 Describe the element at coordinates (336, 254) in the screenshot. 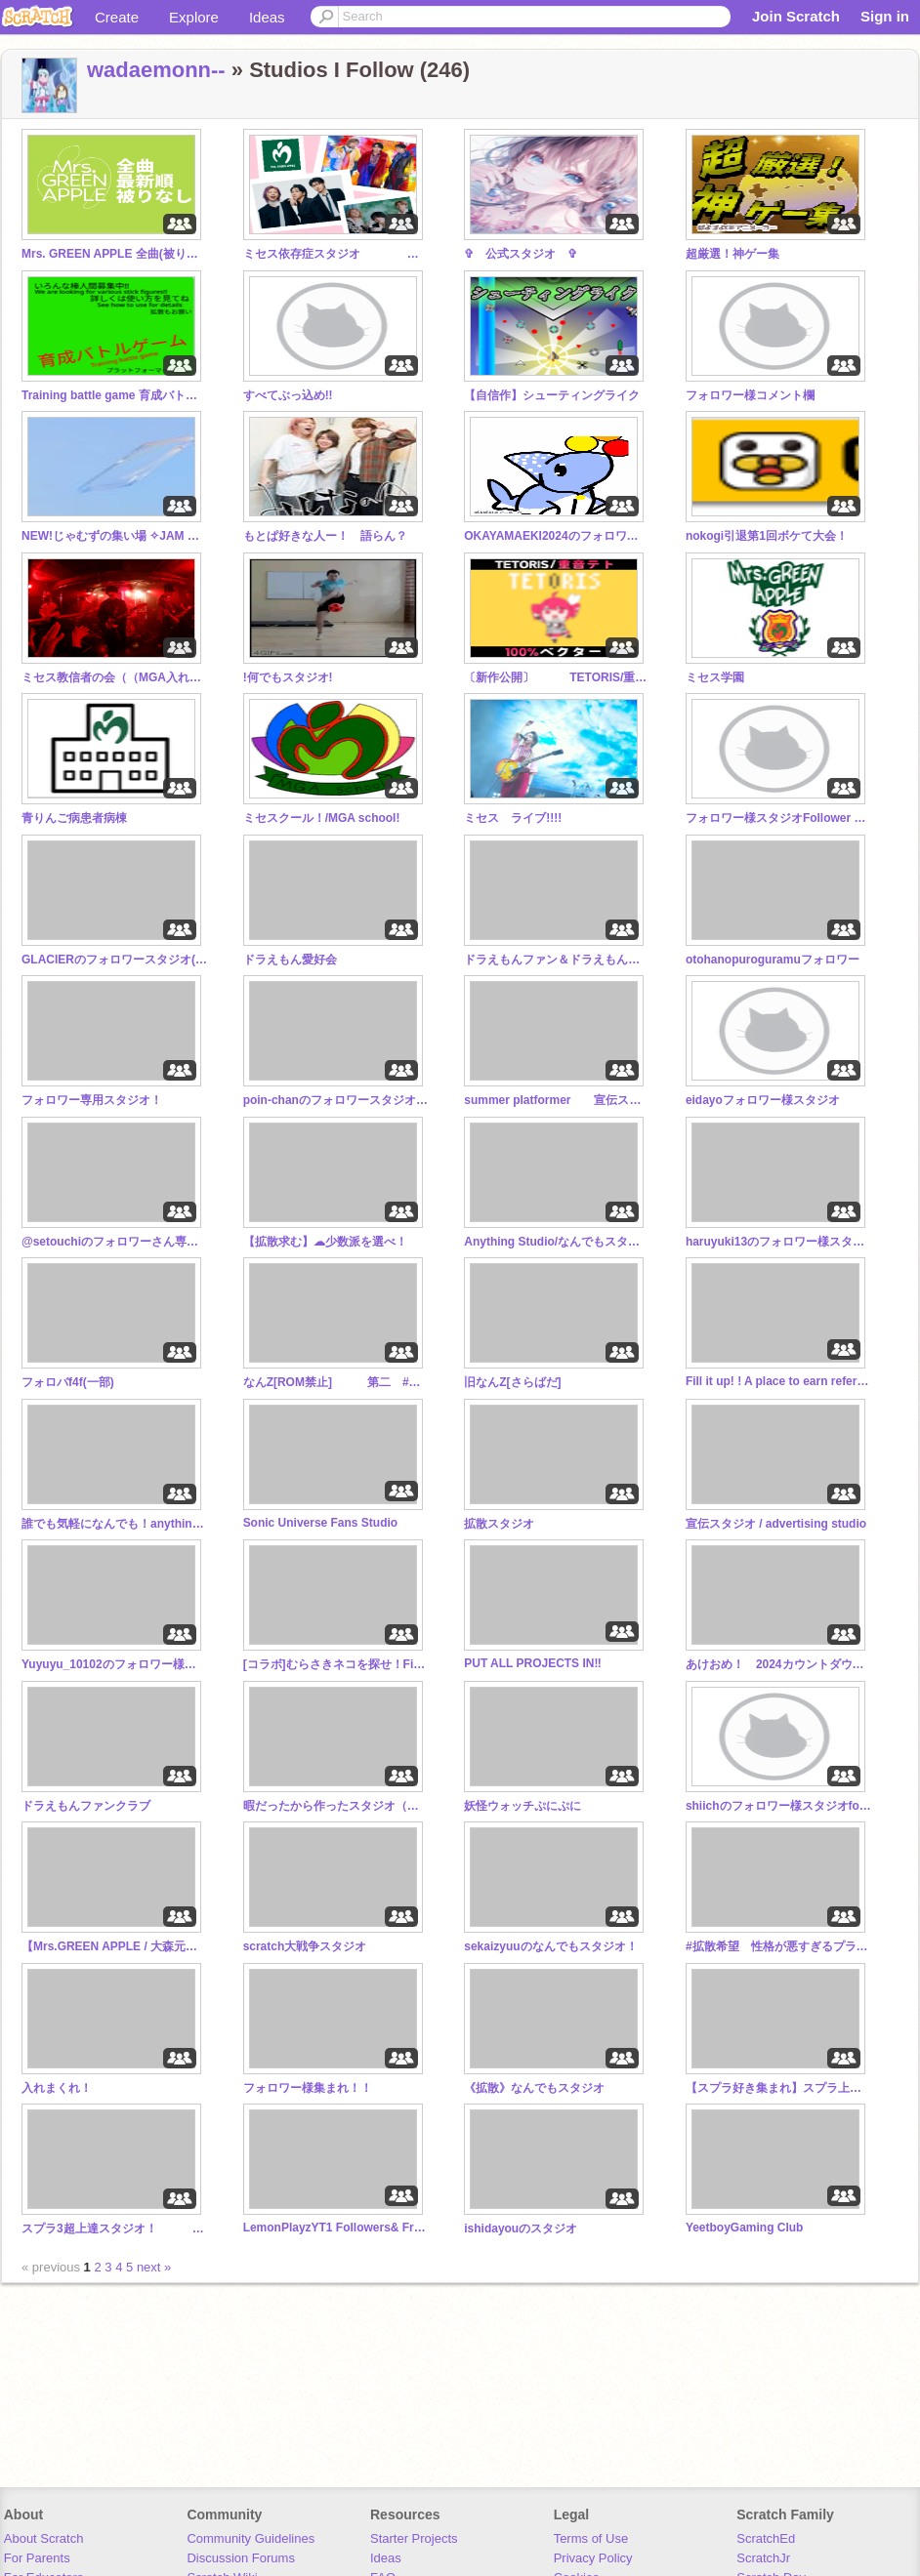

I see `ミセス依存症スタジオ Mrs.GREEN APPLE` at that location.